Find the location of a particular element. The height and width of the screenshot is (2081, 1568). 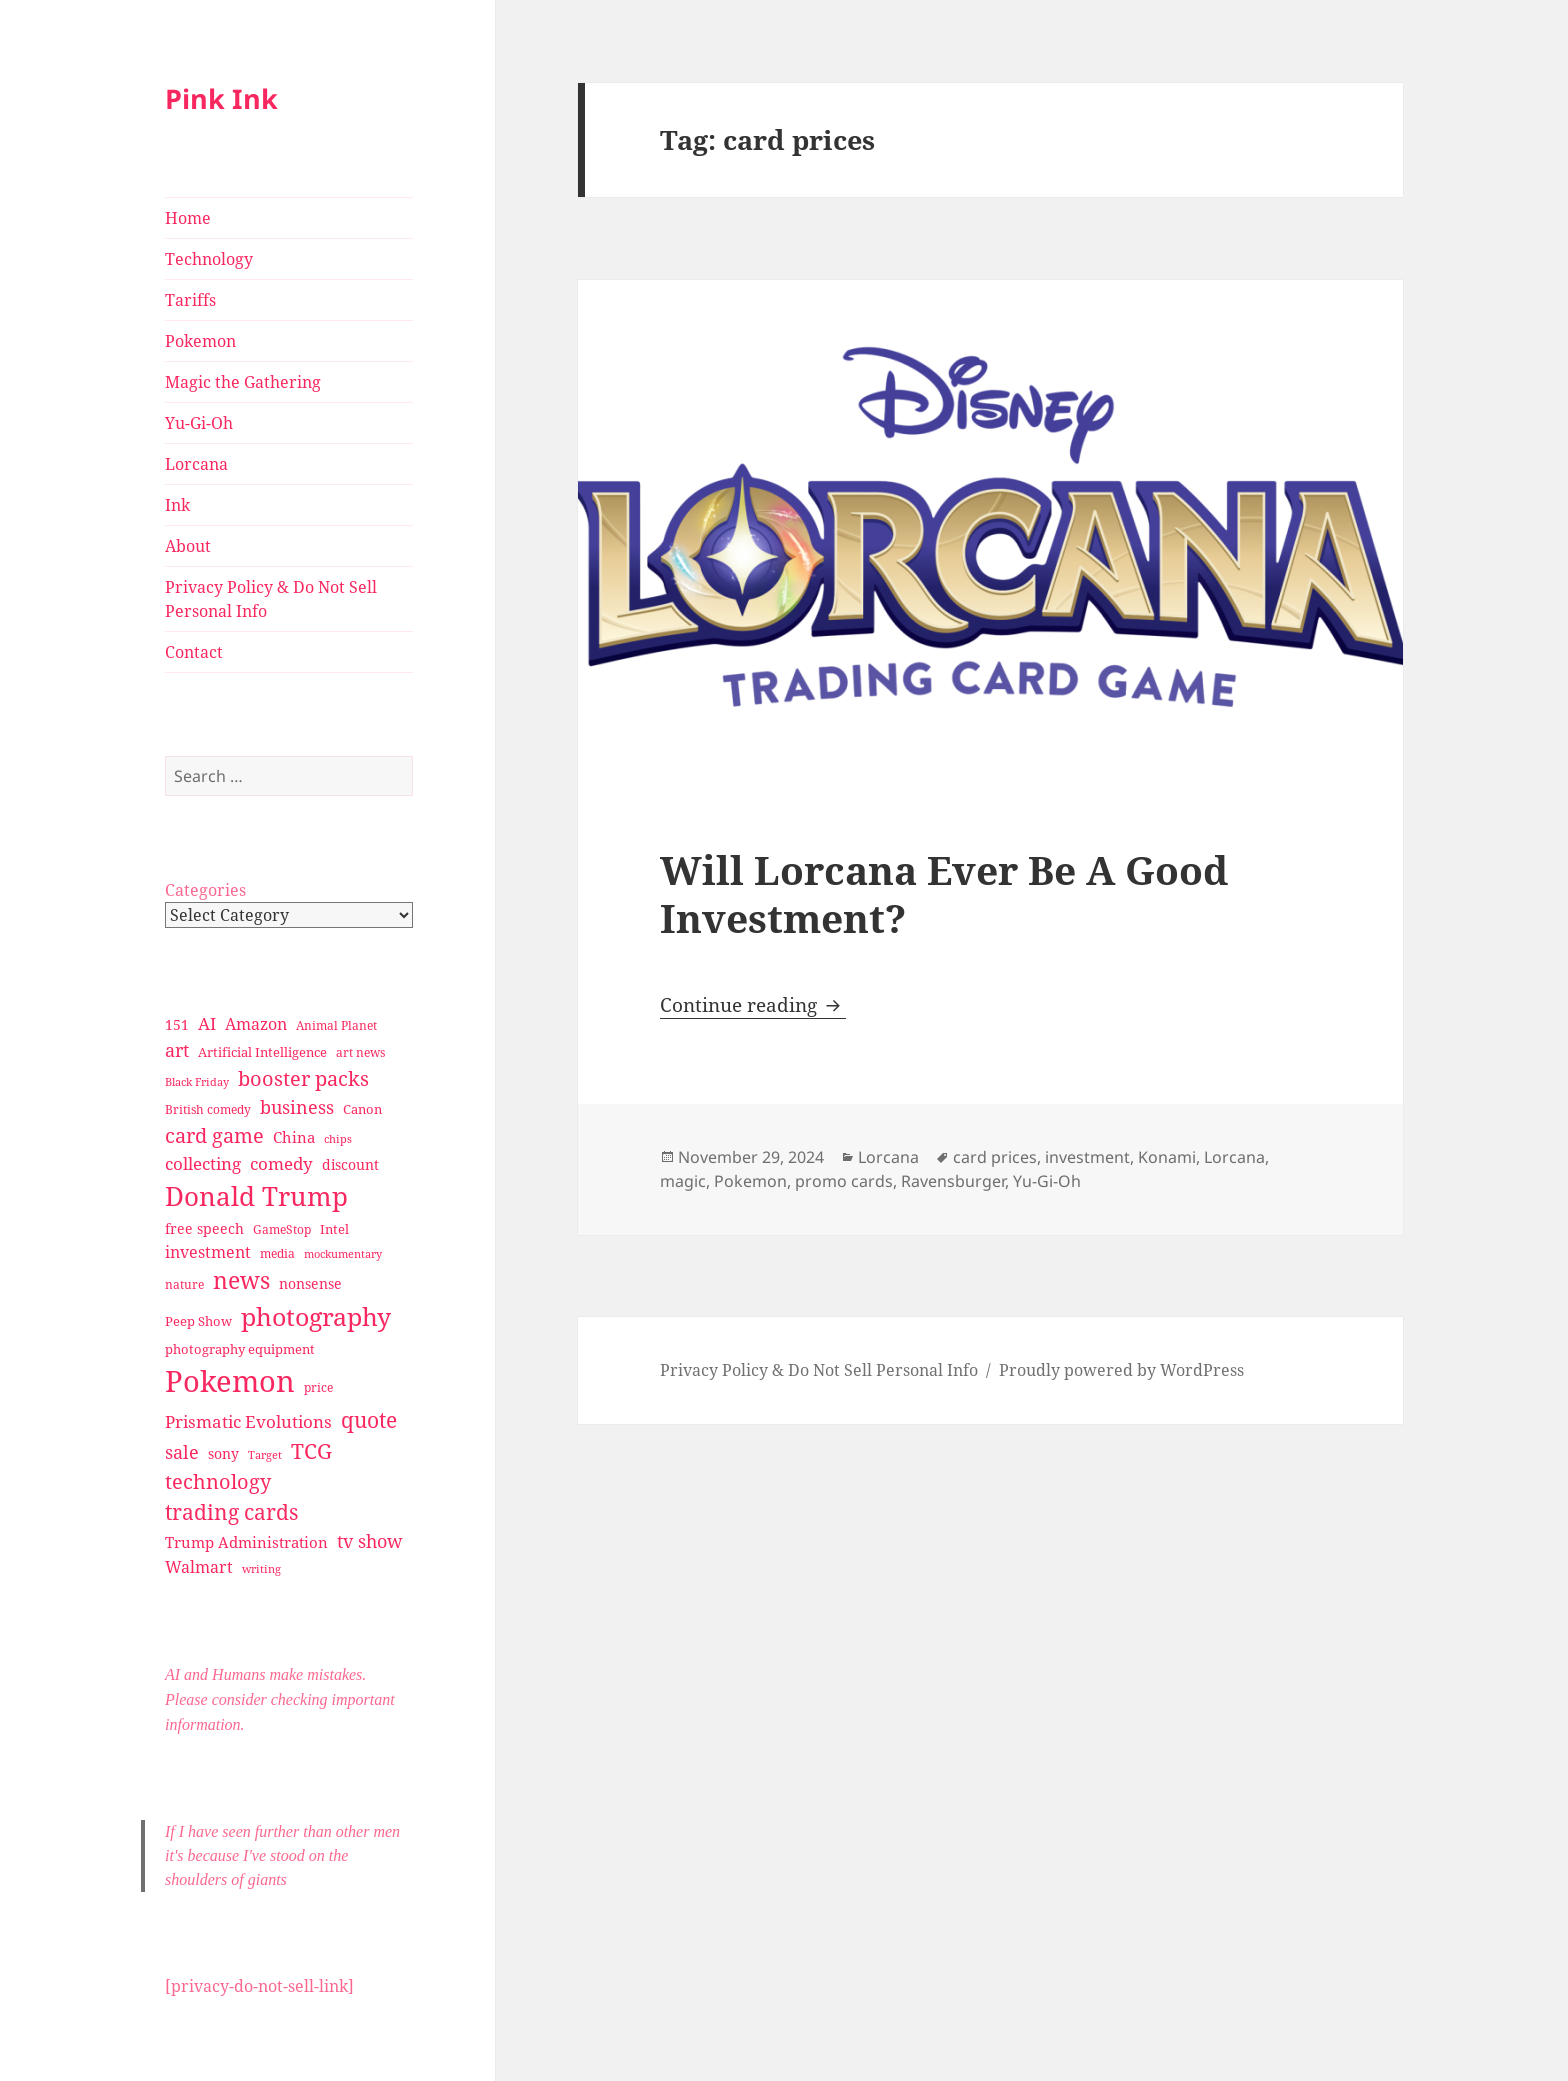

British comedy [British comedy (28 items)] is located at coordinates (208, 1109).